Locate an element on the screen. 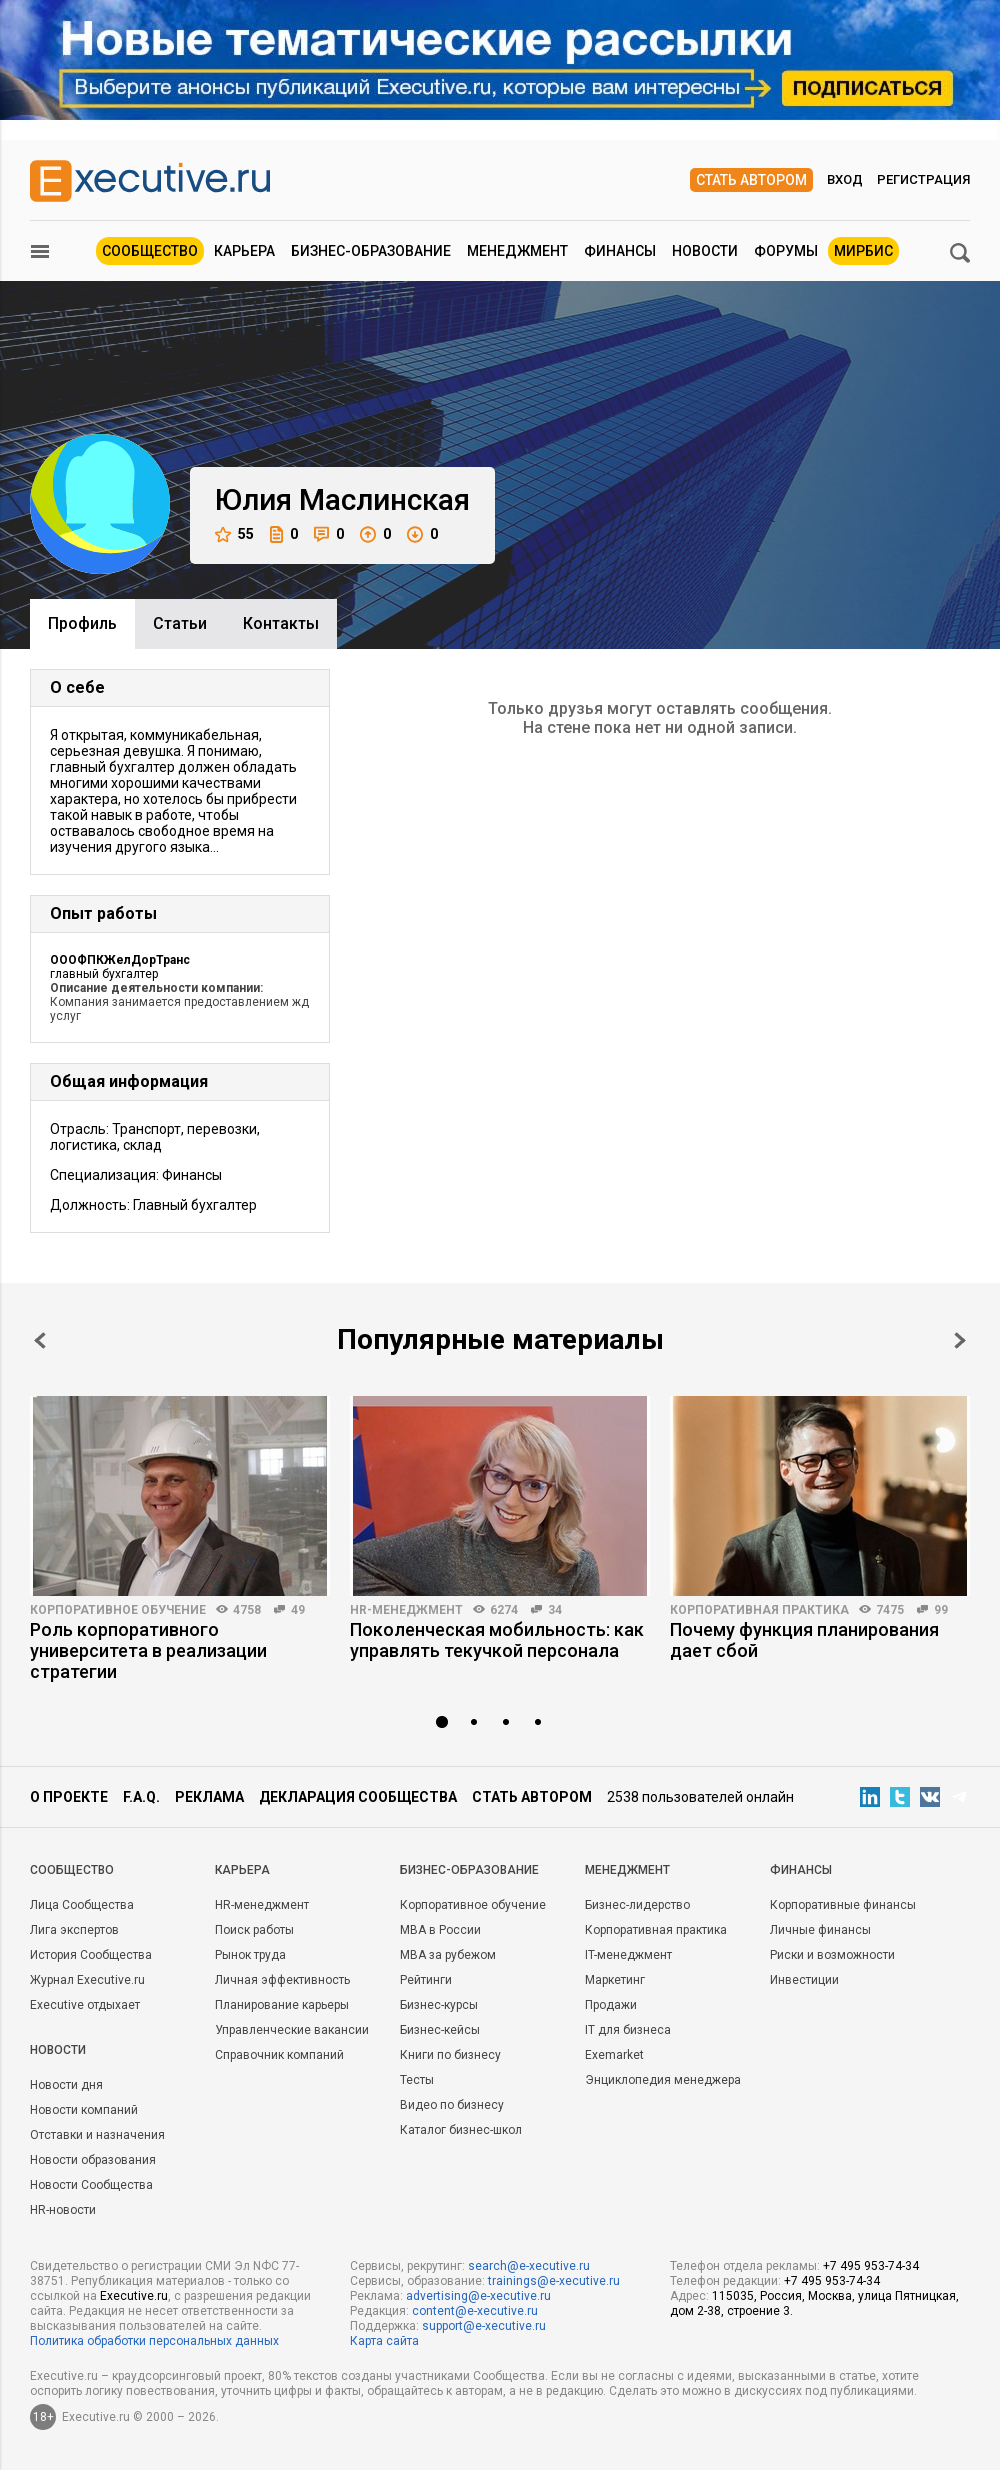 The image size is (1000, 2470). Корпоративные финансы is located at coordinates (843, 1905).